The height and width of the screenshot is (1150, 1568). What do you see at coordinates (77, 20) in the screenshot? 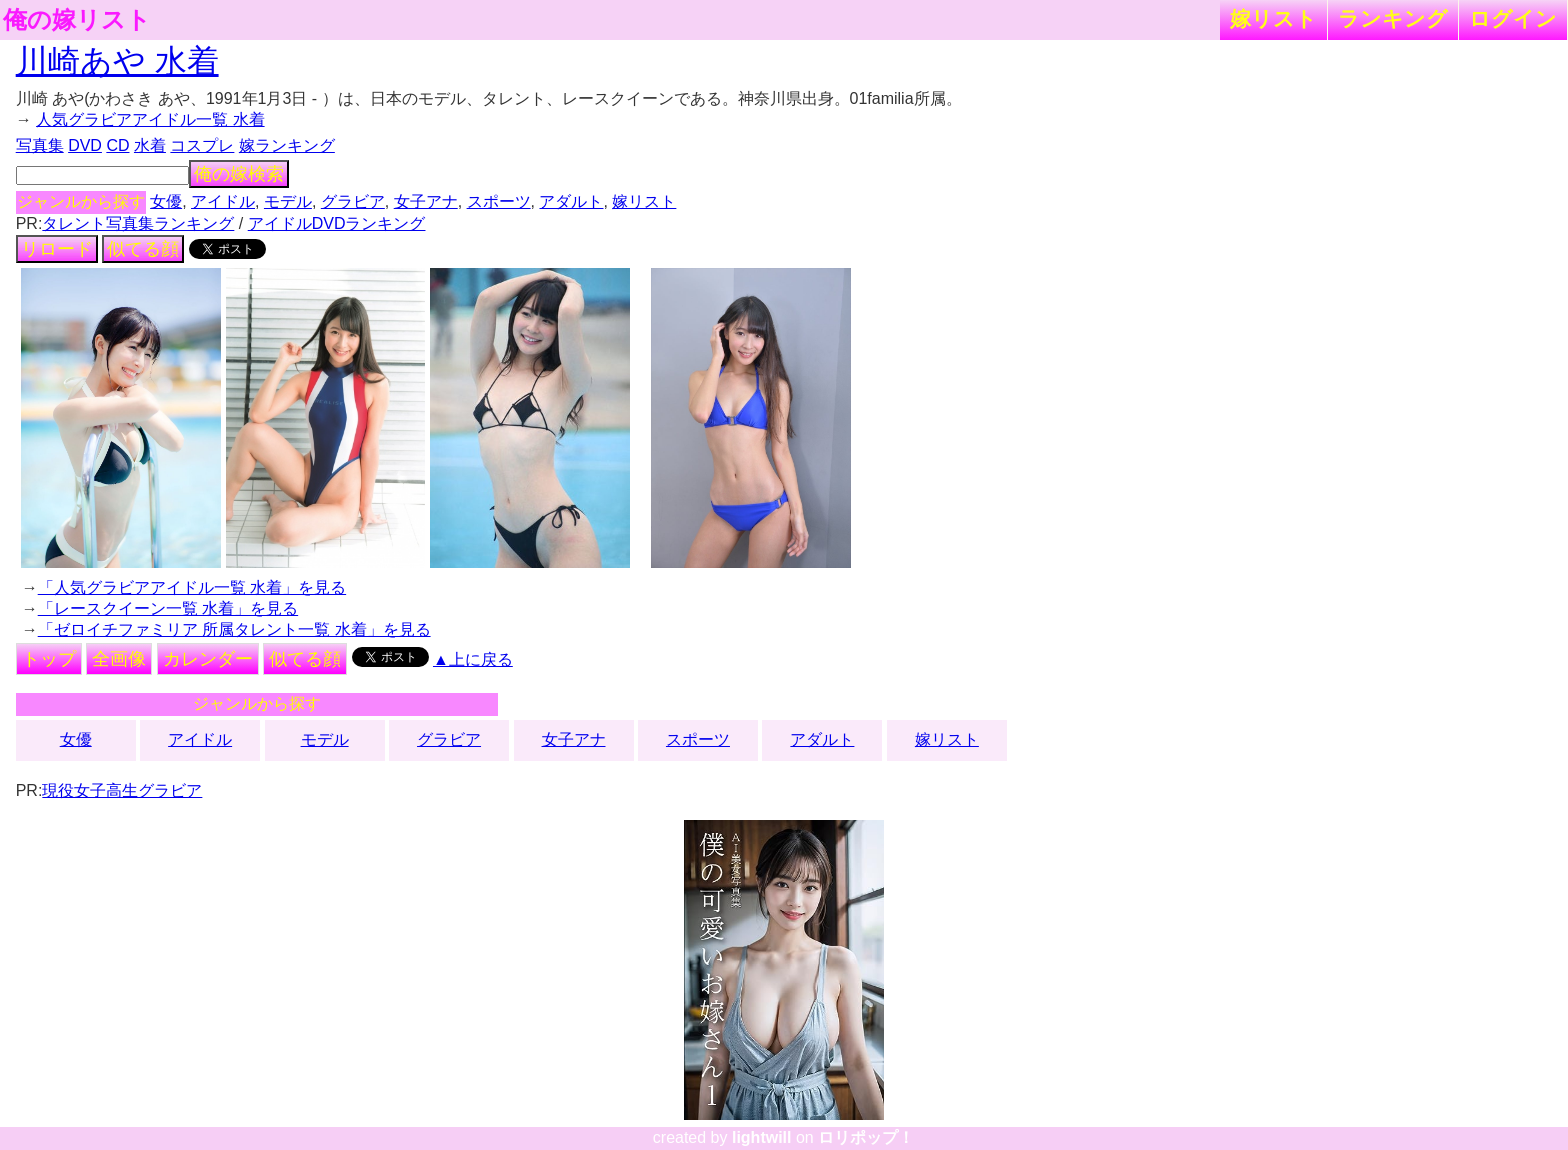
I see `俺の嫁リスト` at bounding box center [77, 20].